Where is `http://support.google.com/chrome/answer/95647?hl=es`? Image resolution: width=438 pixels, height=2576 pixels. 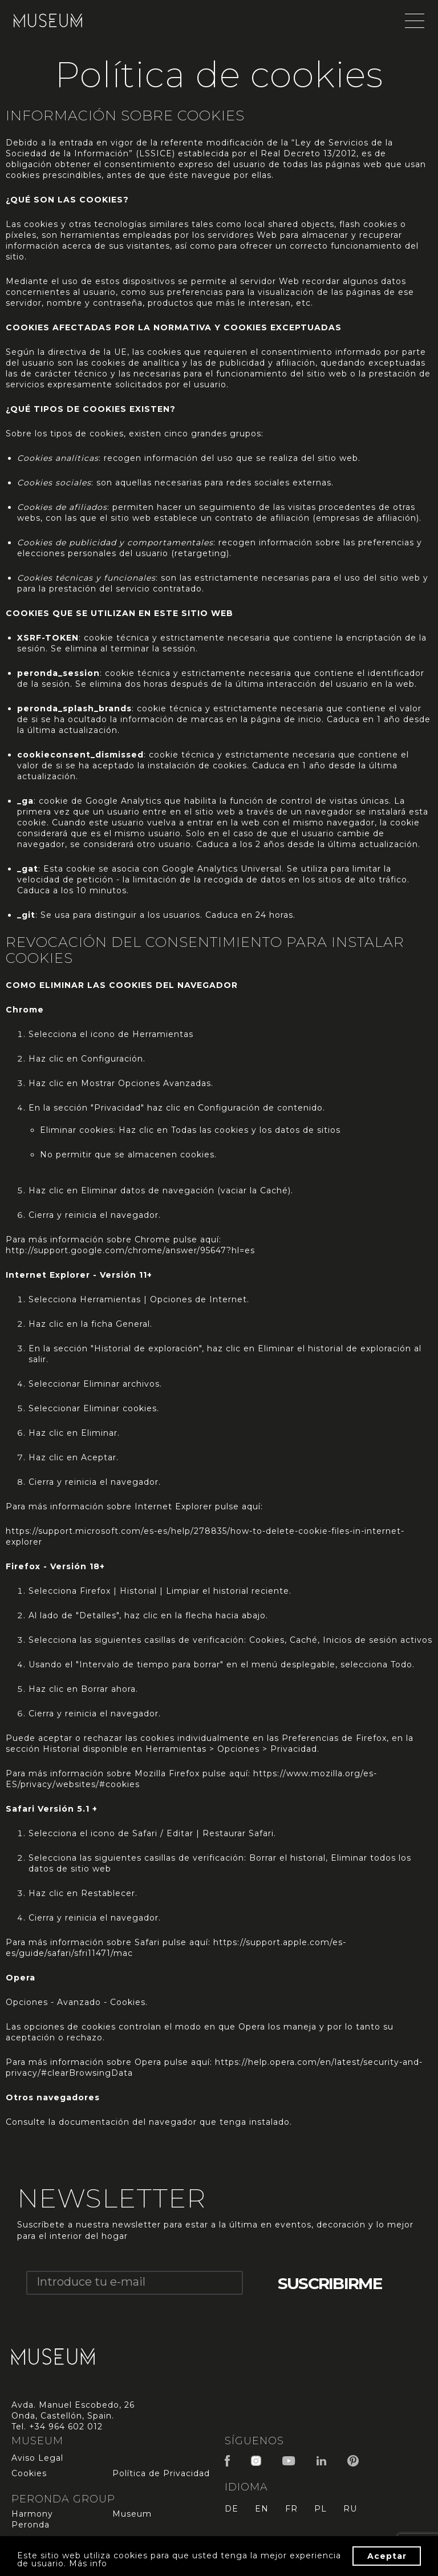 http://support.google.com/chrome/answer/95647?hl=es is located at coordinates (130, 1250).